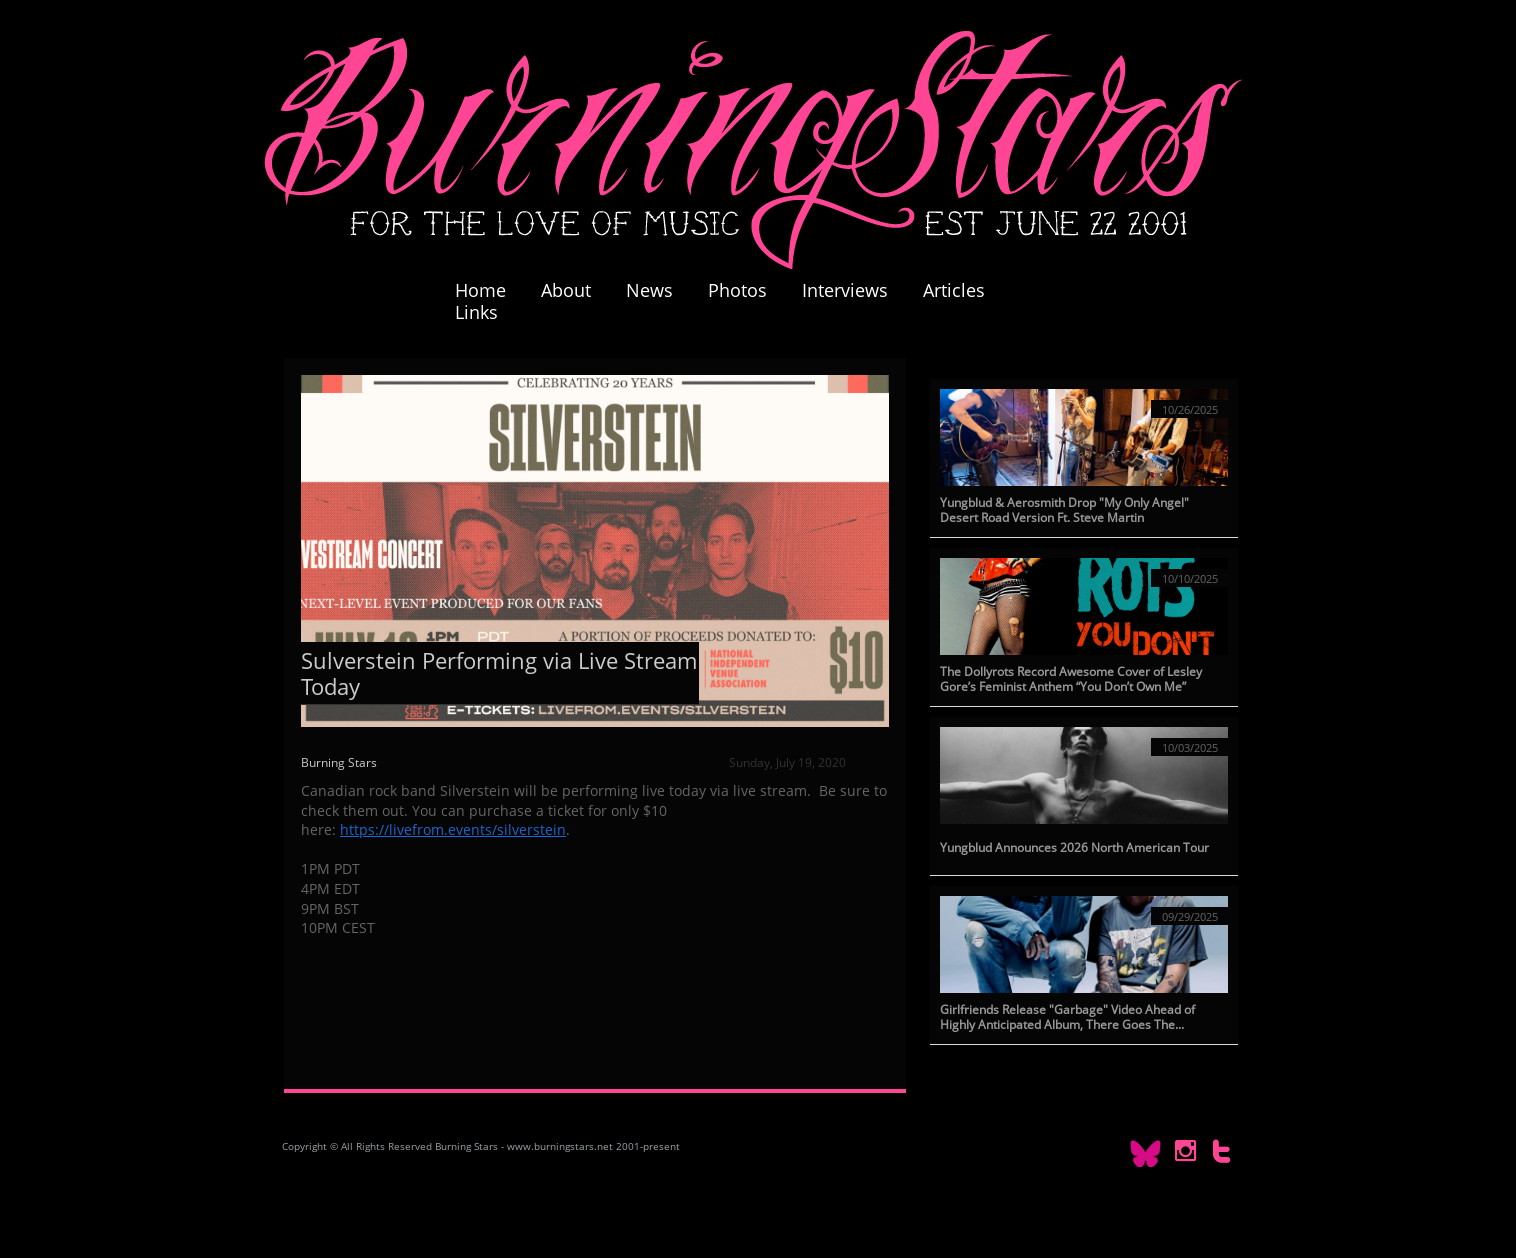 The height and width of the screenshot is (1258, 1516). What do you see at coordinates (476, 312) in the screenshot?
I see `Links` at bounding box center [476, 312].